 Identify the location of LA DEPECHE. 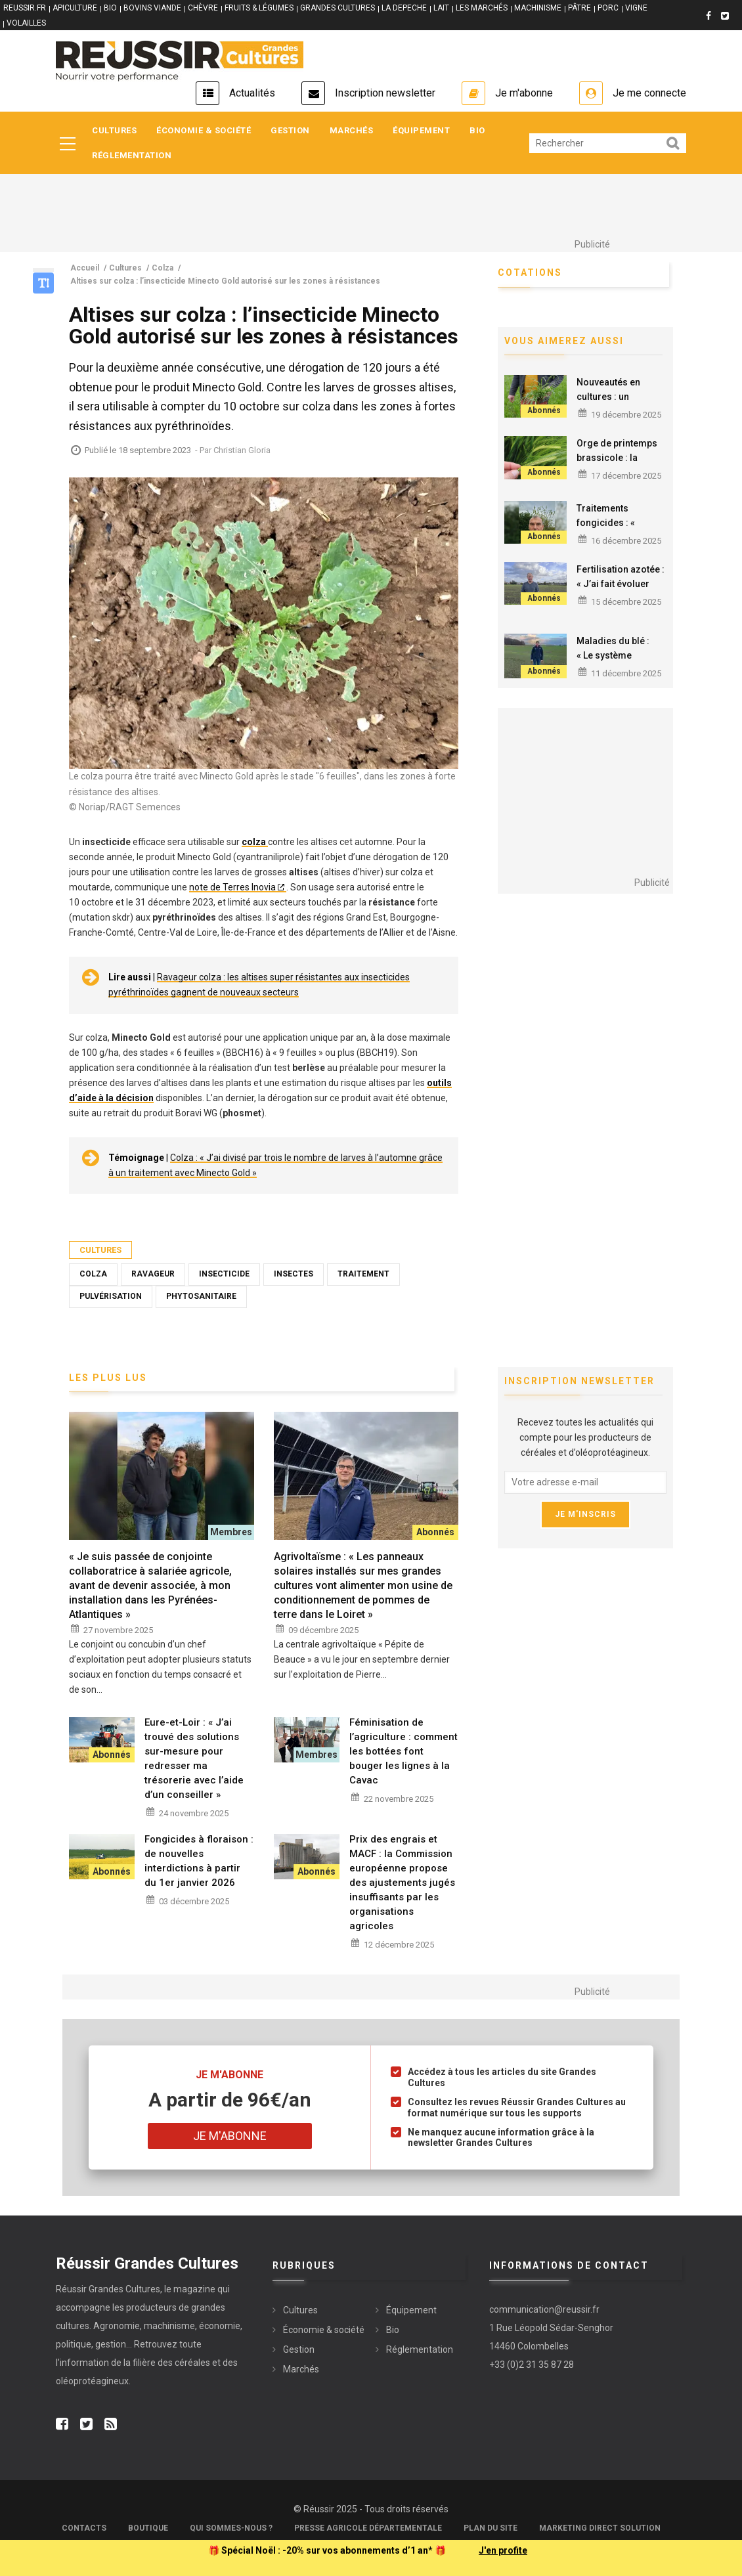
(404, 7).